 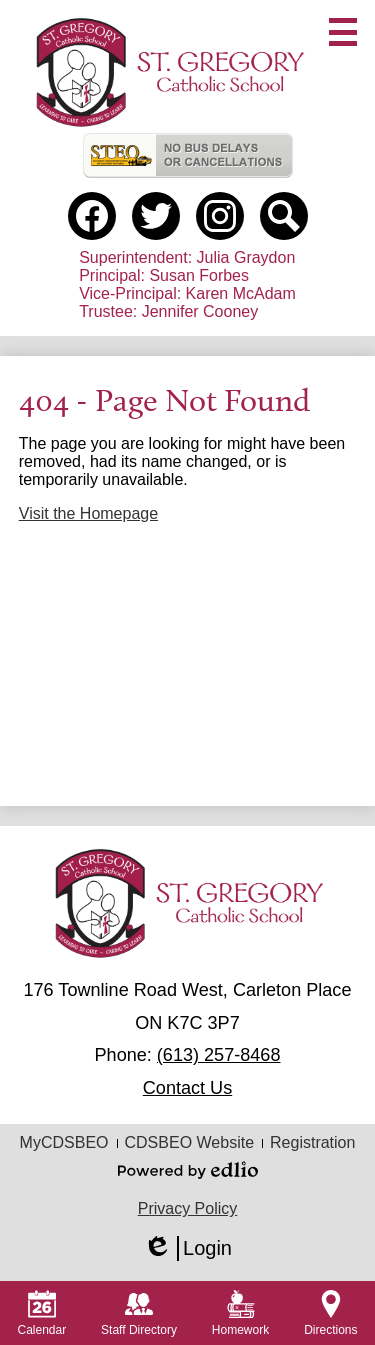 I want to click on Calendar, so click(x=41, y=1313).